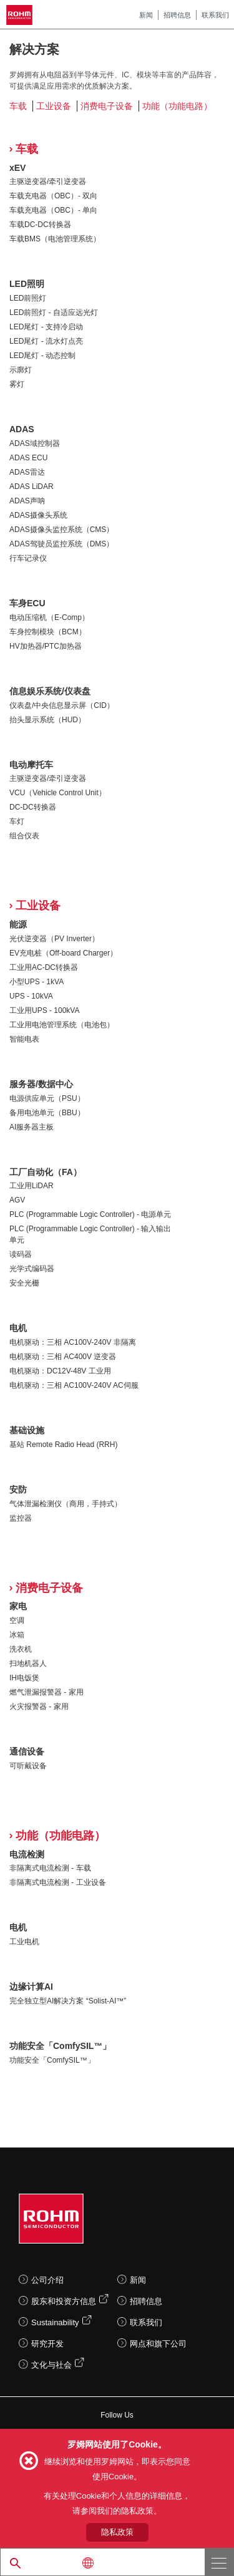  I want to click on 可听戴设备, so click(28, 1765).